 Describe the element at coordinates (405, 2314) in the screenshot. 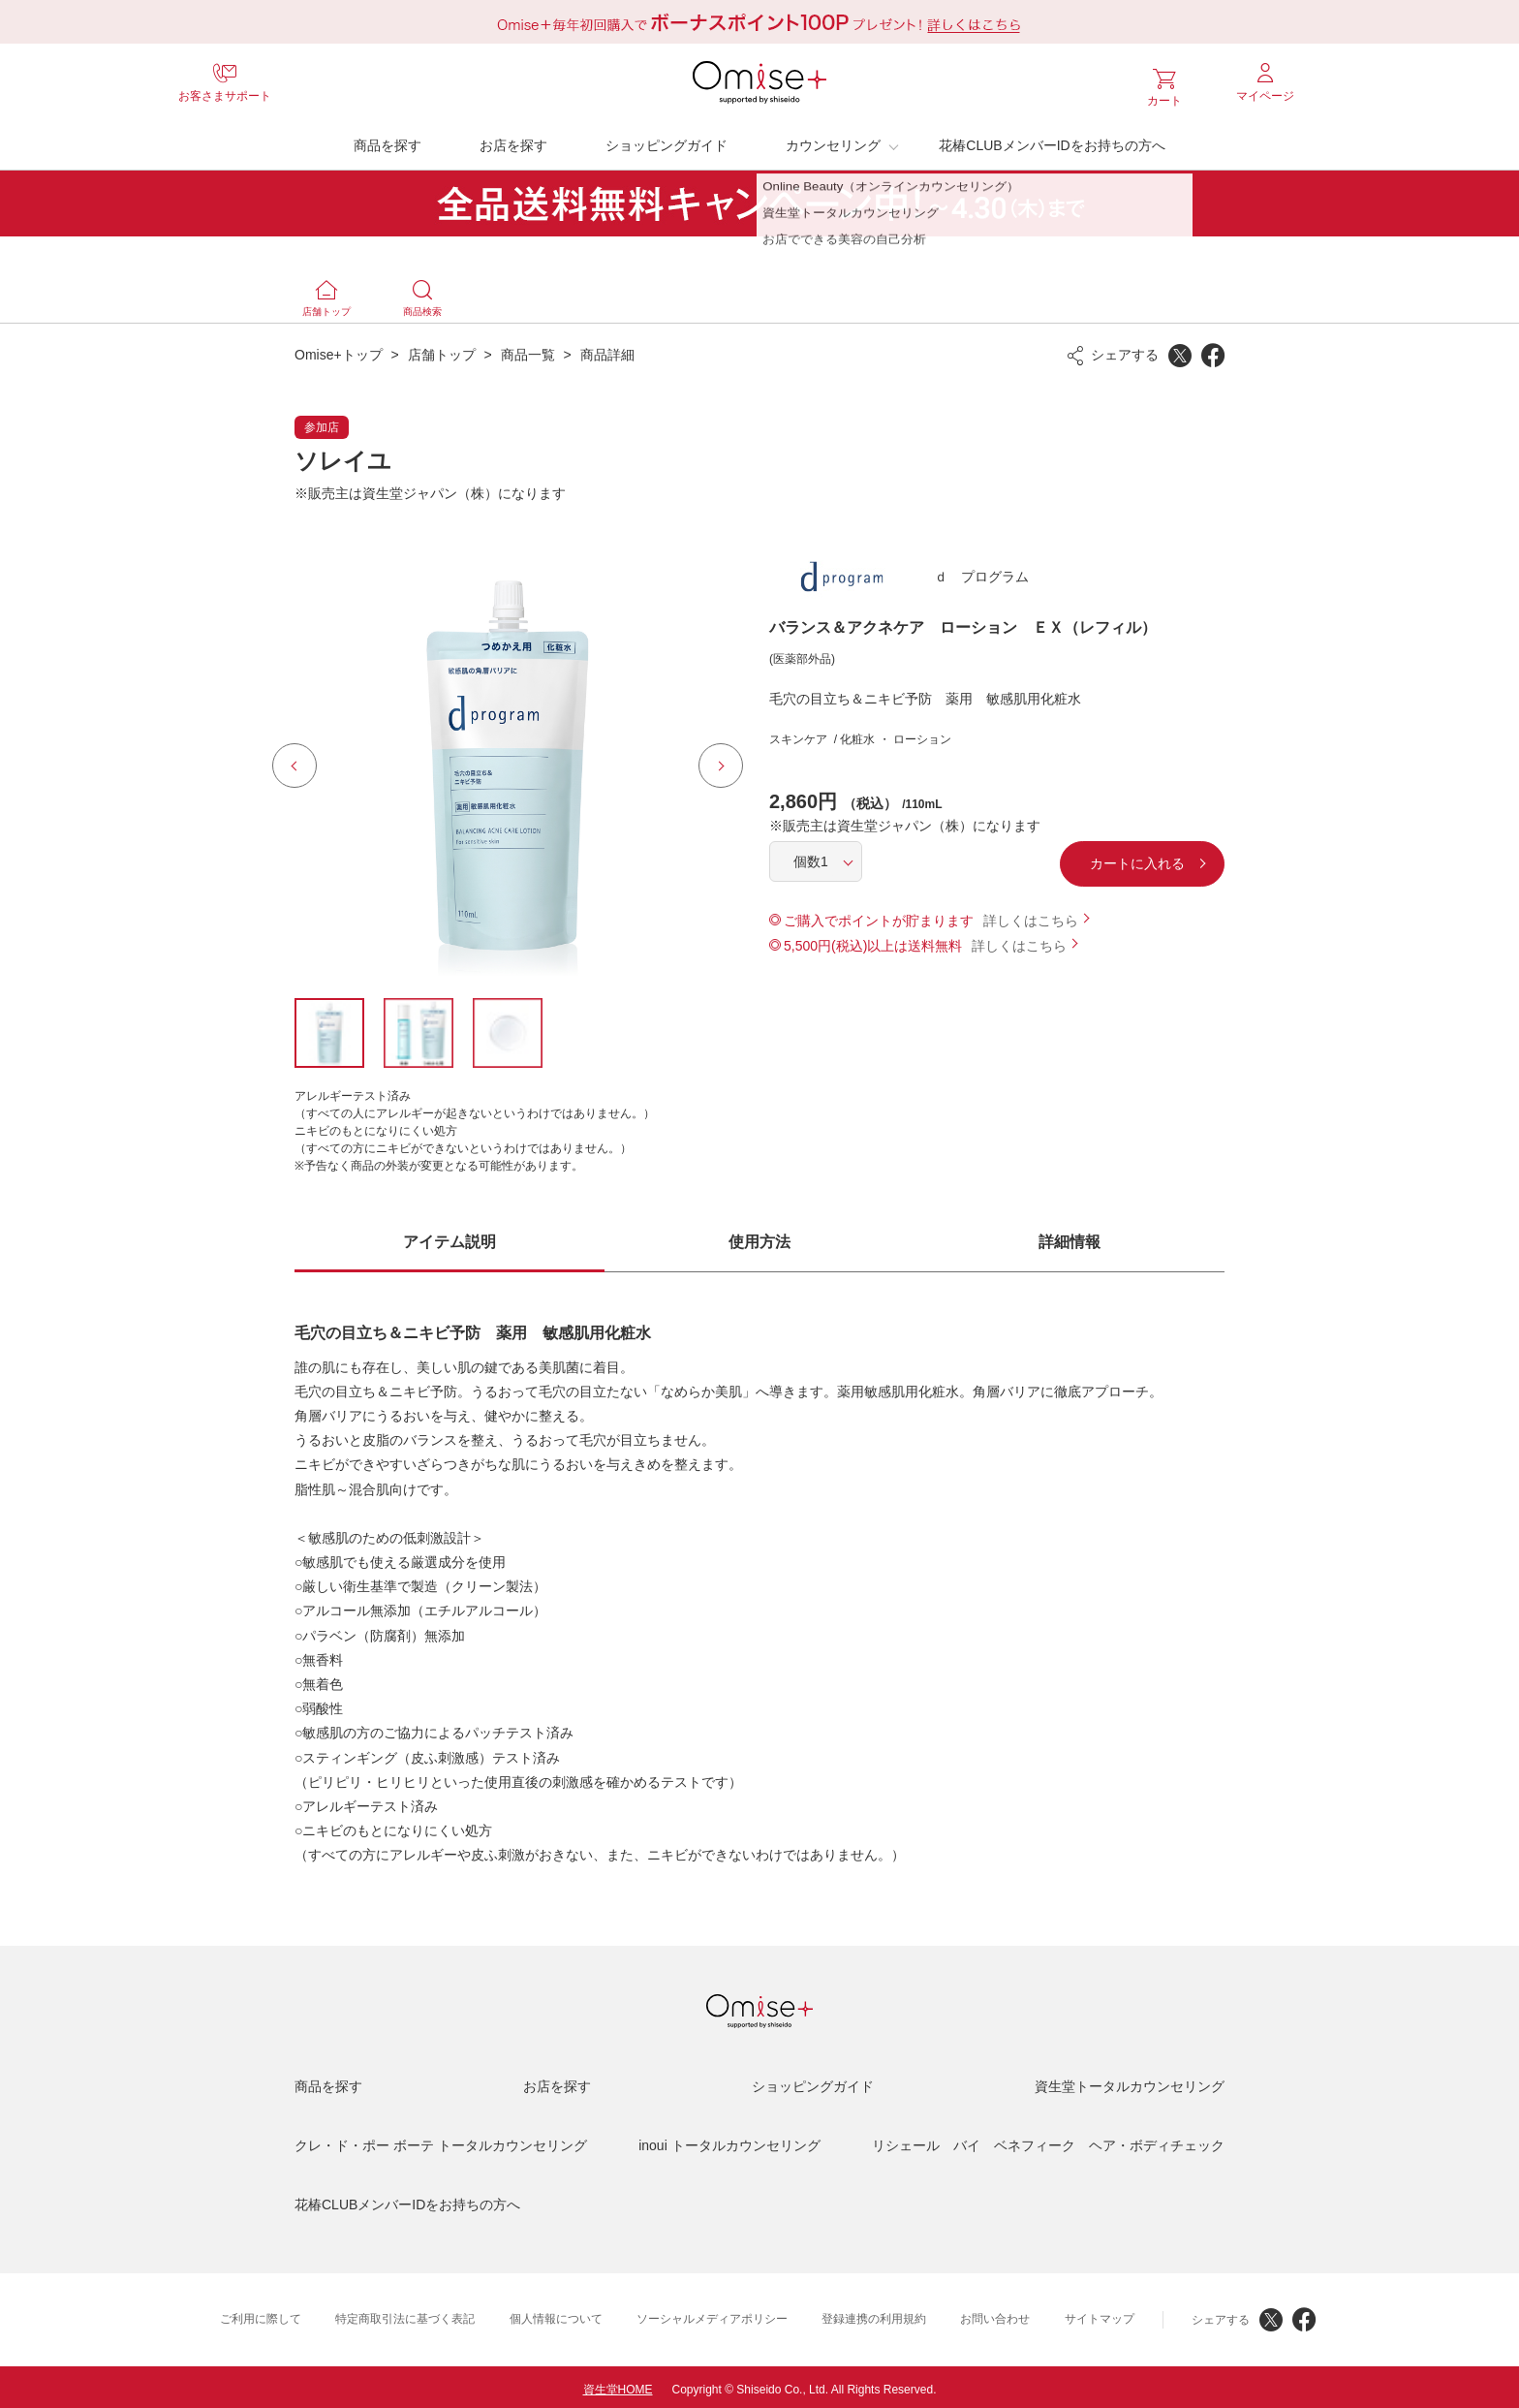

I see `特定商取引法に基づく表記` at that location.